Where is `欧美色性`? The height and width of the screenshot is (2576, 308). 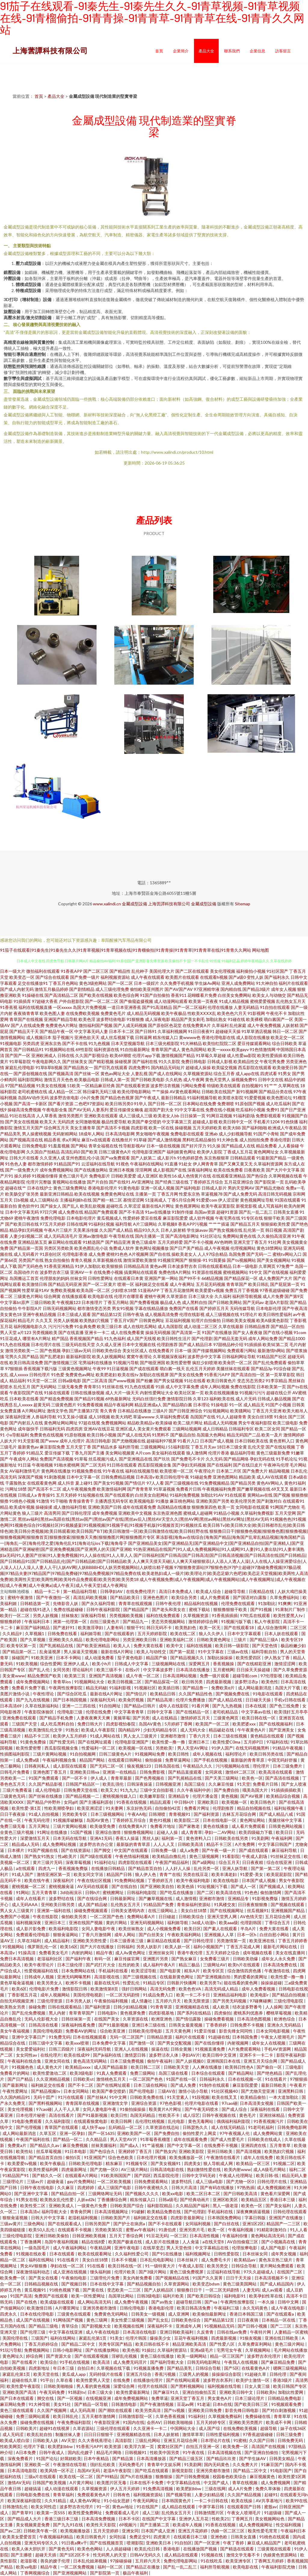 欧美色性 is located at coordinates (269, 1681).